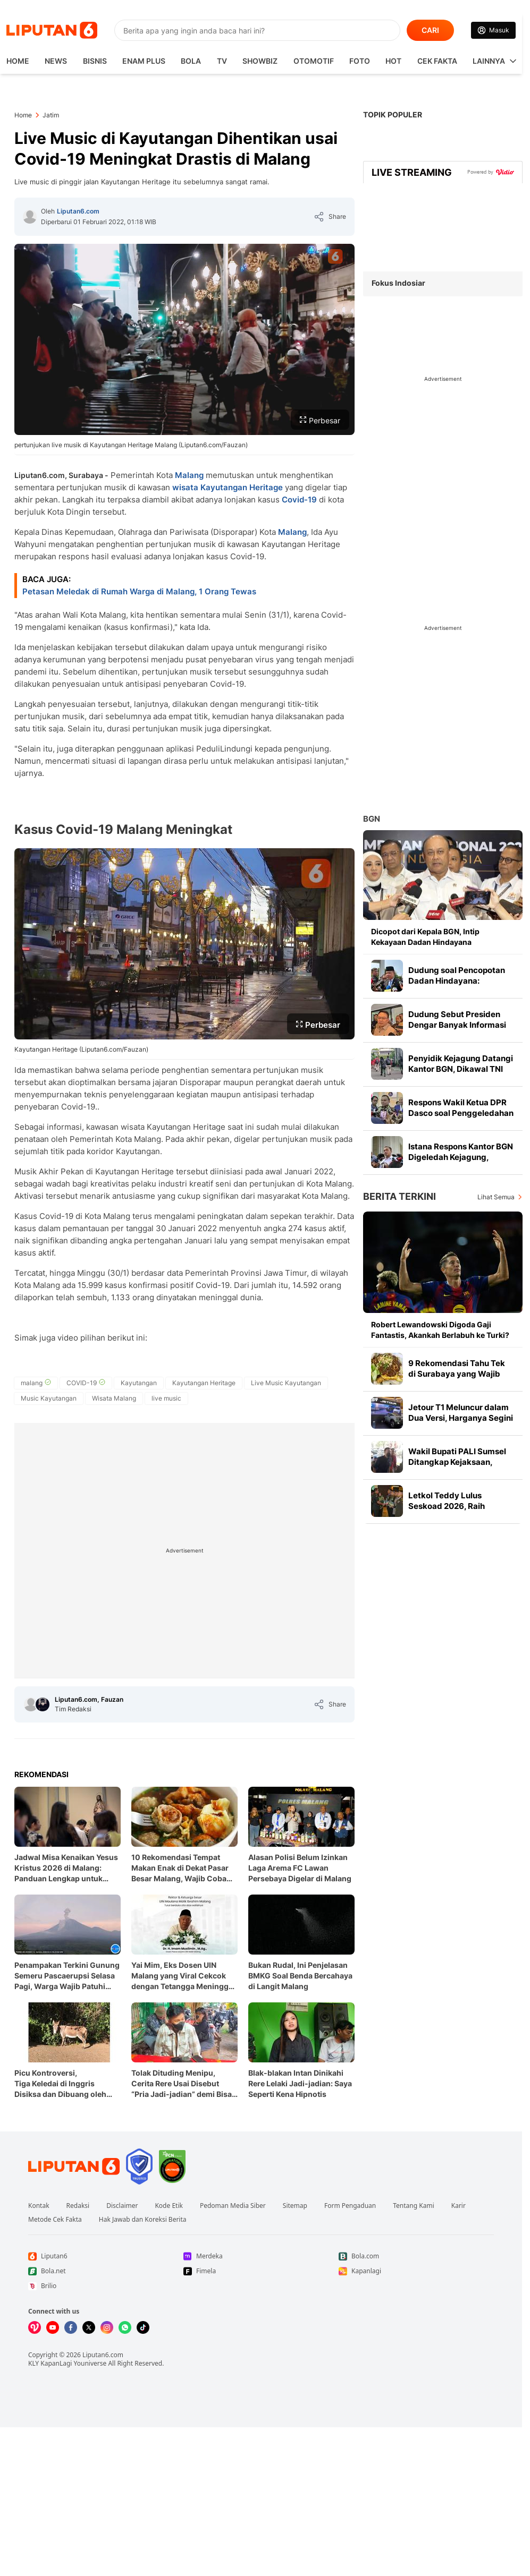  What do you see at coordinates (371, 819) in the screenshot?
I see `BGN` at bounding box center [371, 819].